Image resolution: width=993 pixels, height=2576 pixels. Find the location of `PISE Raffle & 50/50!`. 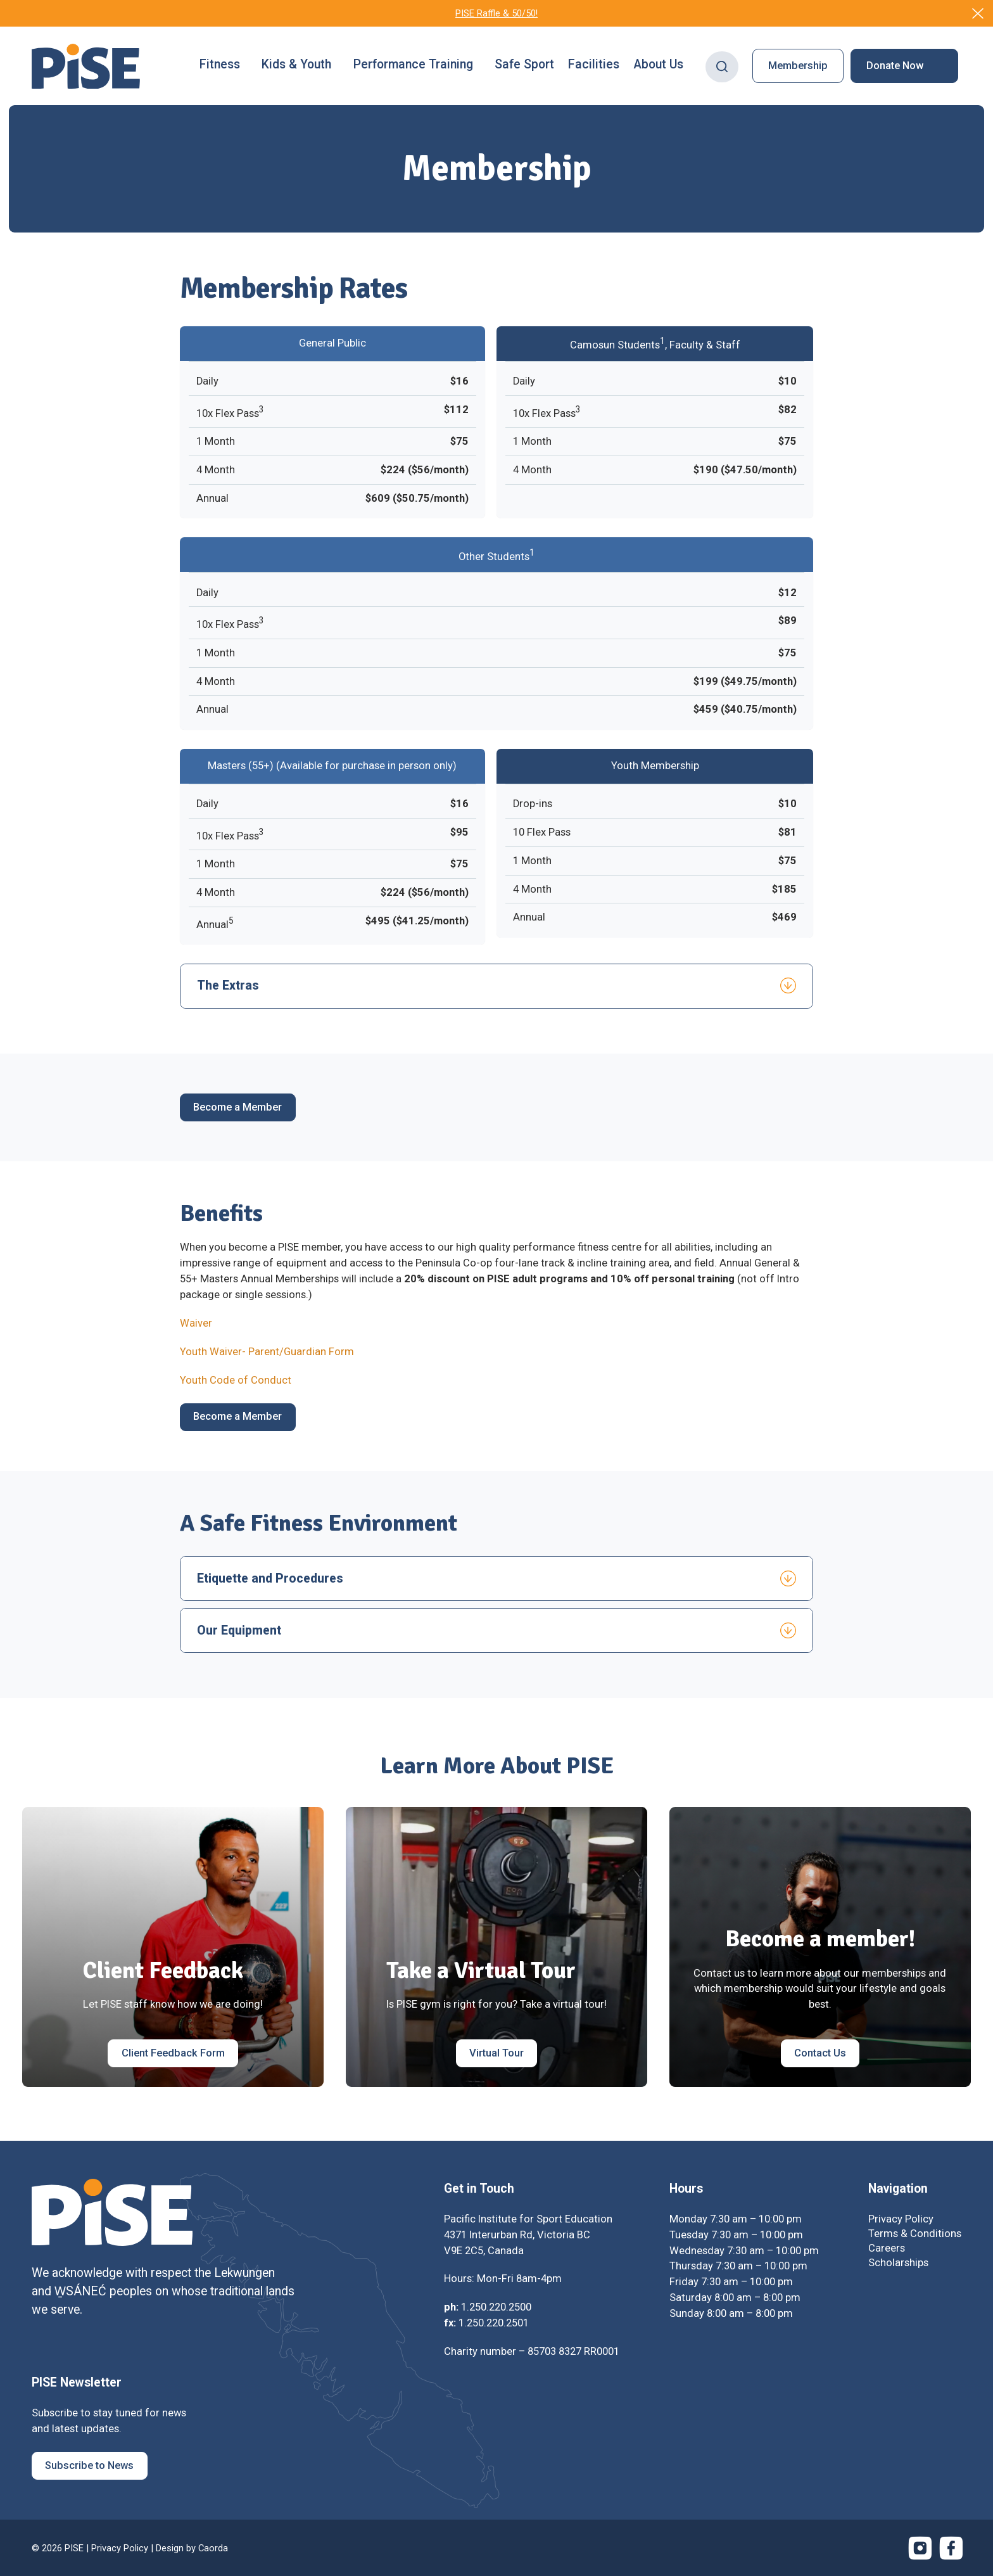

PISE Raffle & 50/50! is located at coordinates (496, 13).